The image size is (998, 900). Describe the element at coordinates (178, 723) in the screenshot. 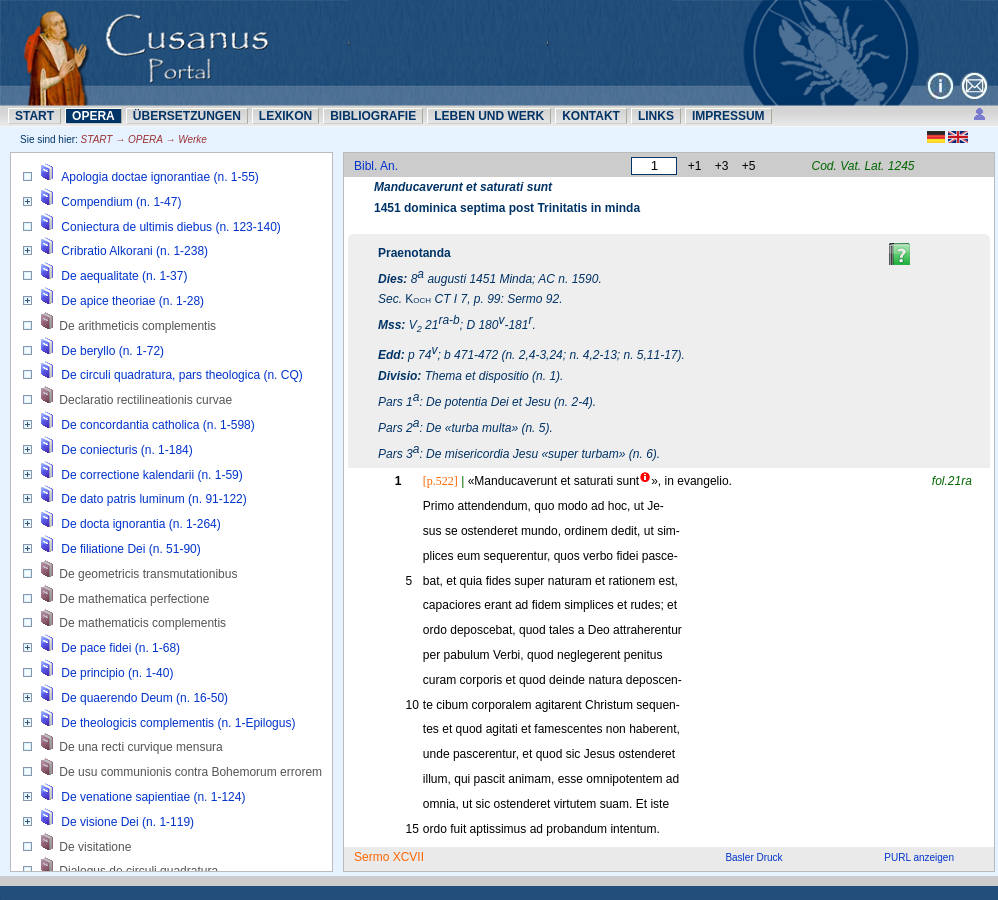

I see `De theologicis complementis (n. 1-Epilogus)` at that location.